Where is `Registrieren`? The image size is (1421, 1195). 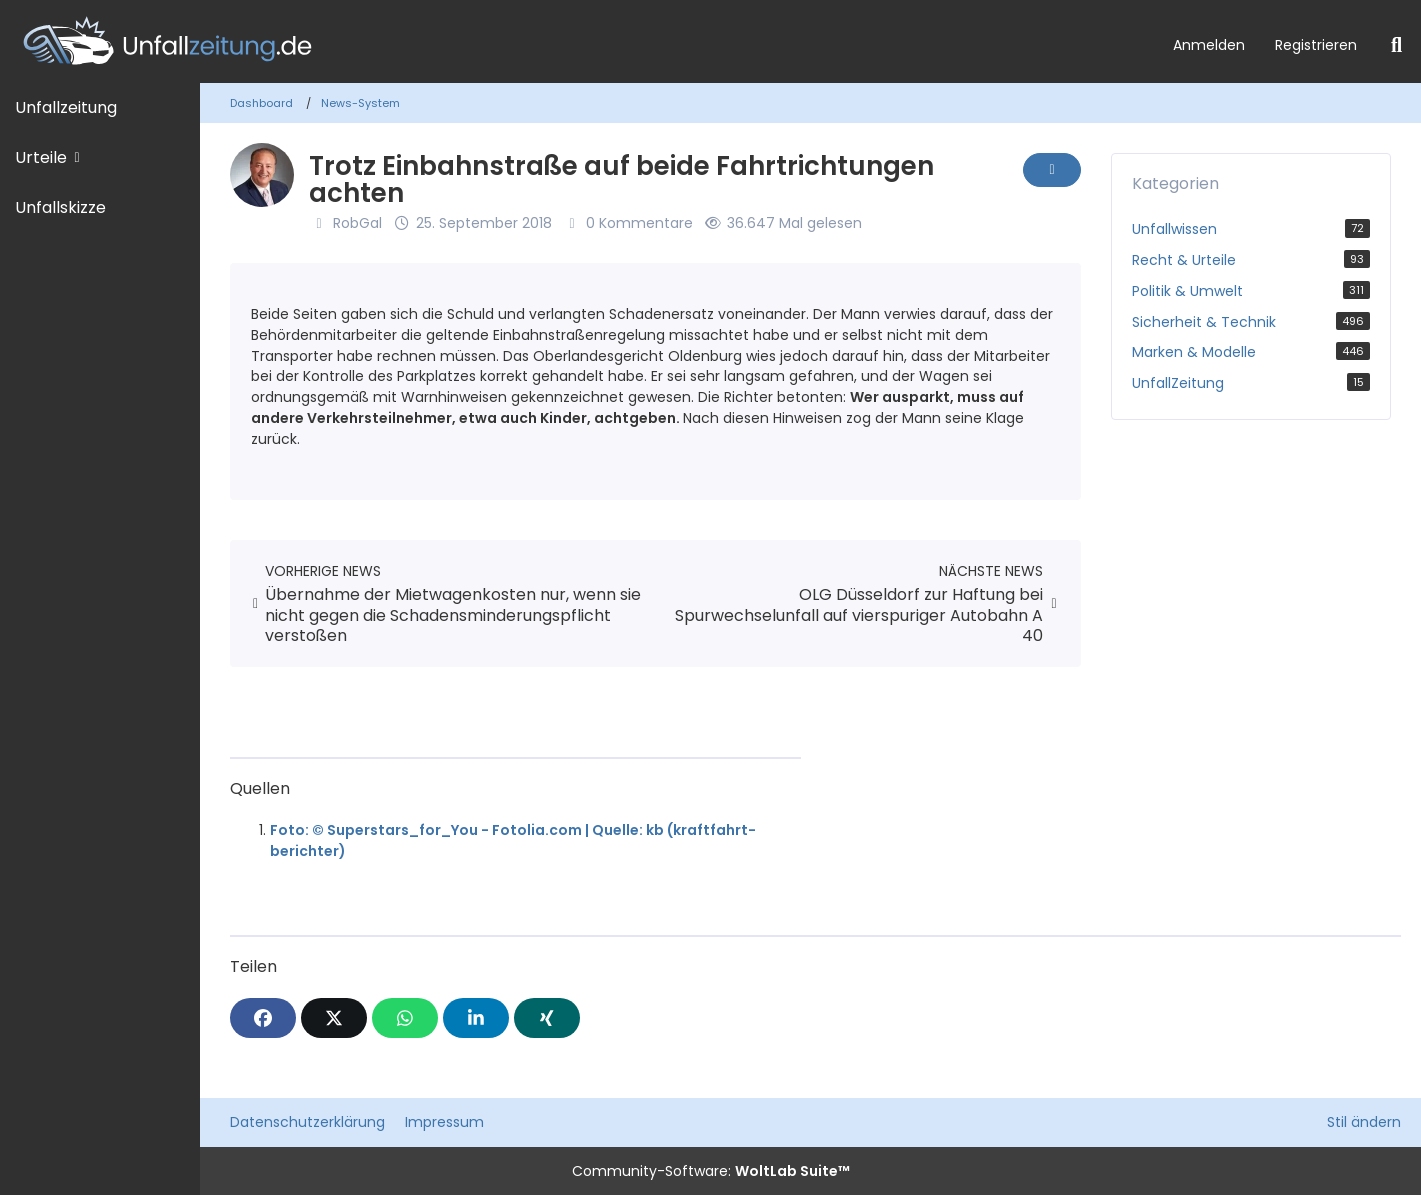 Registrieren is located at coordinates (1316, 45).